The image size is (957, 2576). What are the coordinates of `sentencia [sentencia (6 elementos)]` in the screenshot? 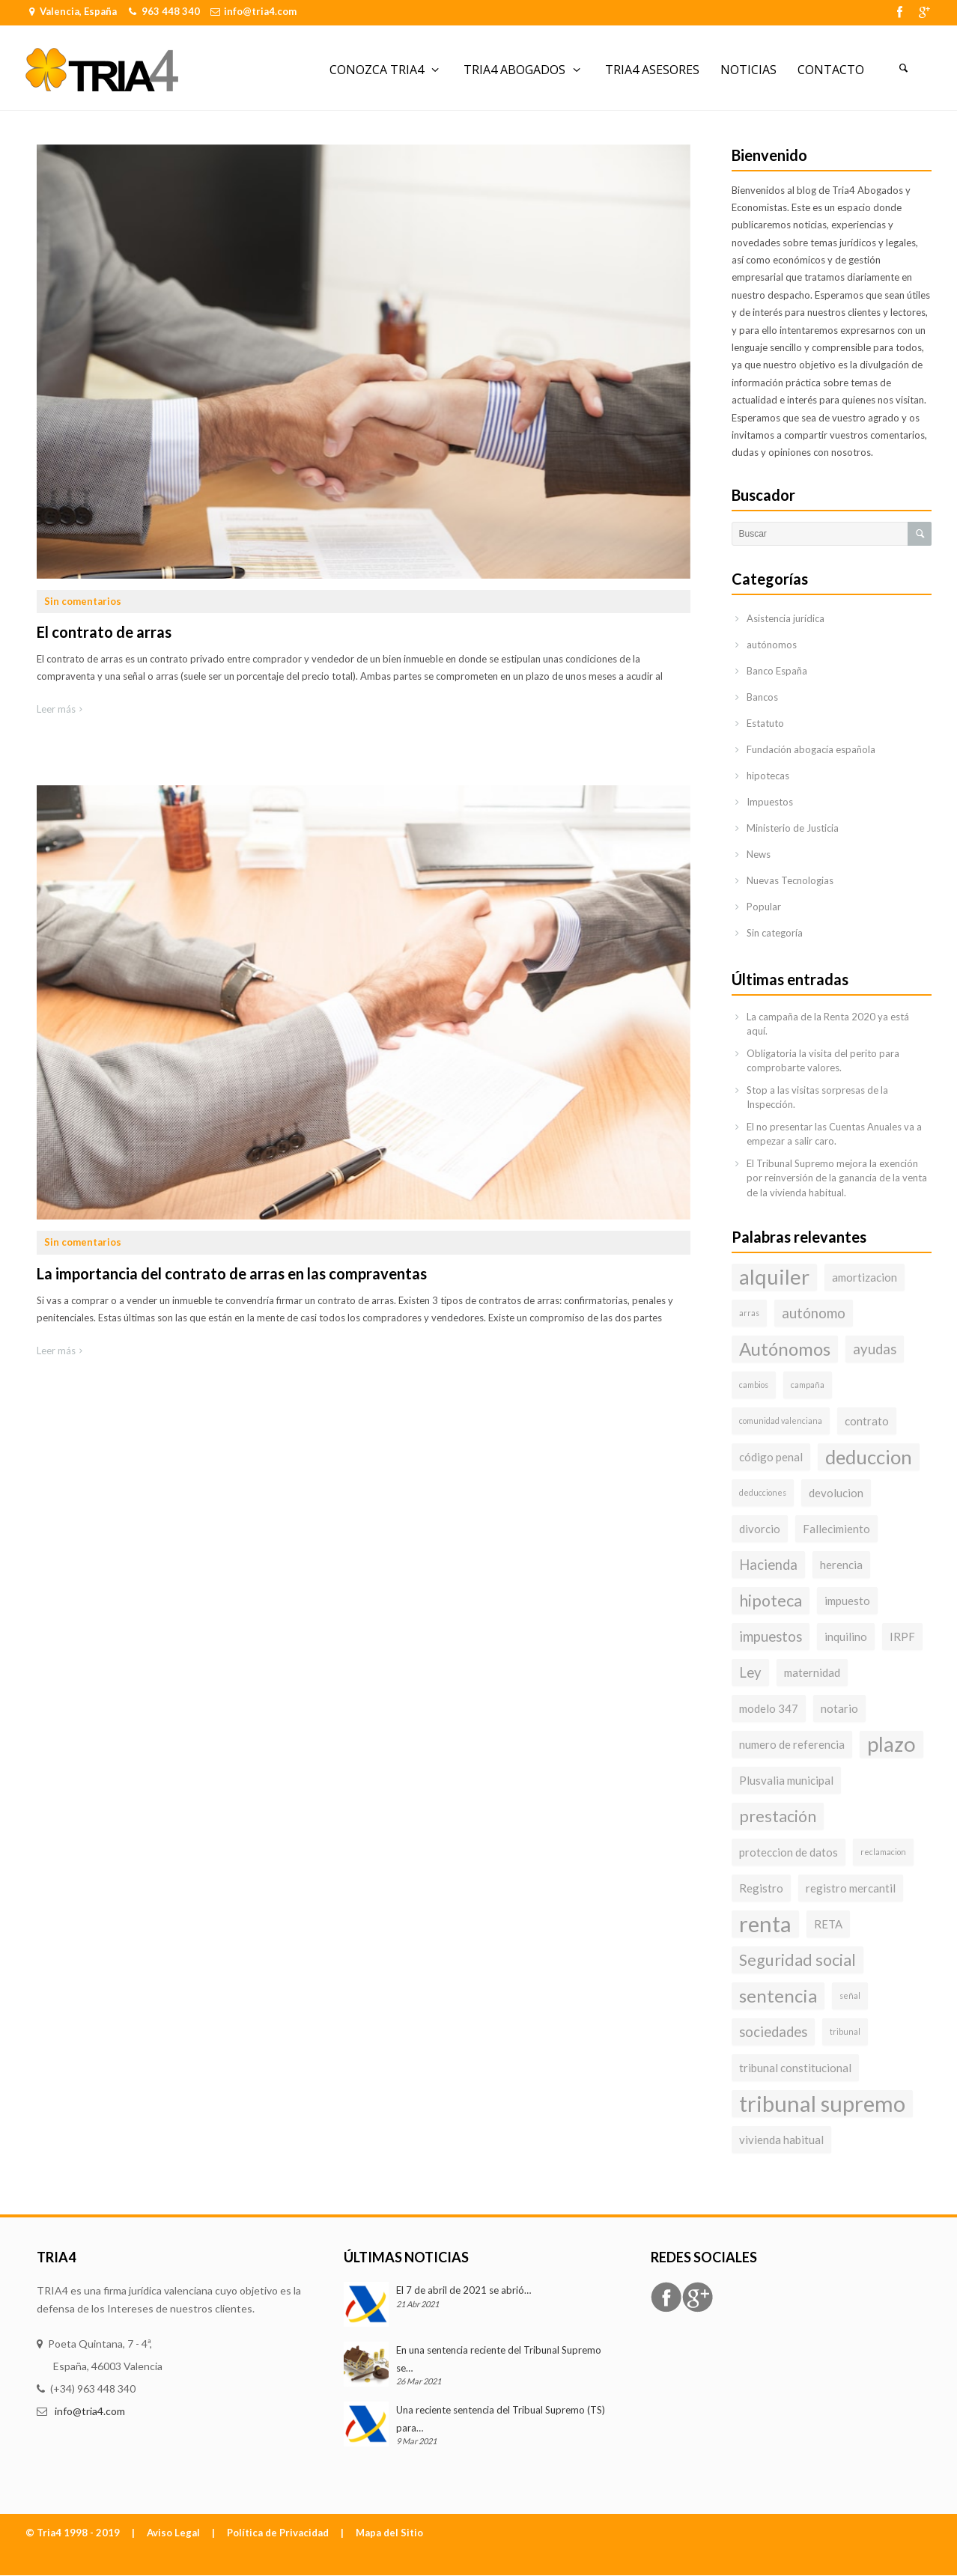 It's located at (778, 1995).